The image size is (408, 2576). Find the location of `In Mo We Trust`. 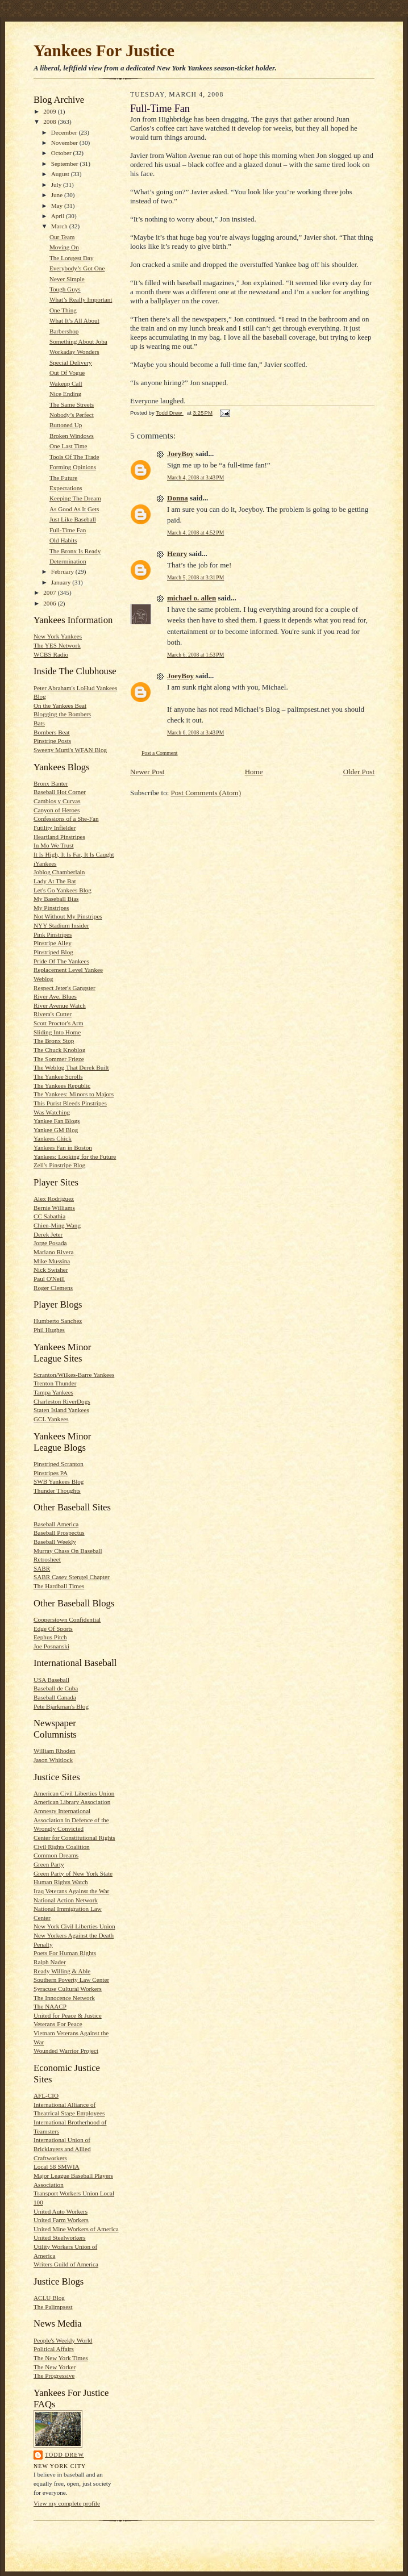

In Mo We Trust is located at coordinates (54, 845).